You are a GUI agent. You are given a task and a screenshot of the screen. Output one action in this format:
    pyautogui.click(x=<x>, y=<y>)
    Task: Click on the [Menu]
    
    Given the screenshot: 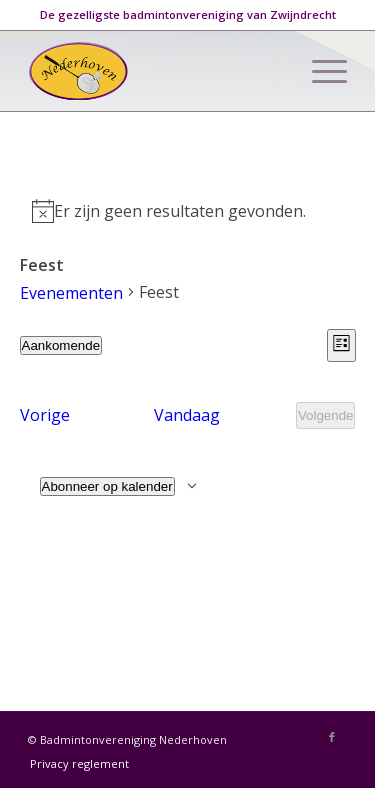 What is the action you would take?
    pyautogui.click(x=319, y=71)
    